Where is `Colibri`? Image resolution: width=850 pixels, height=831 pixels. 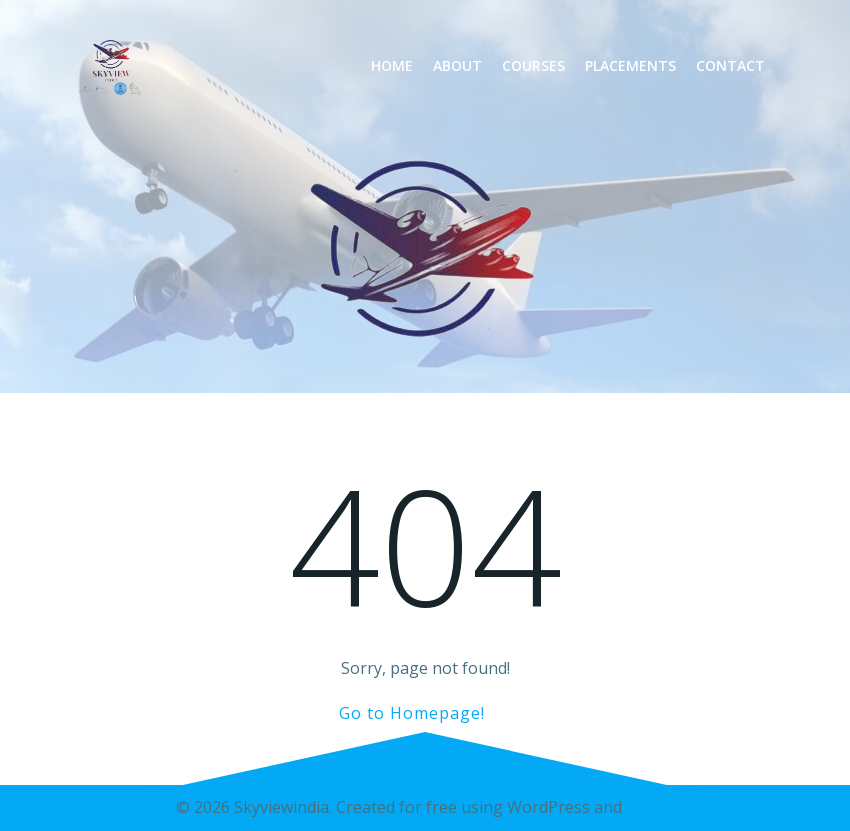
Colibri is located at coordinates (650, 807).